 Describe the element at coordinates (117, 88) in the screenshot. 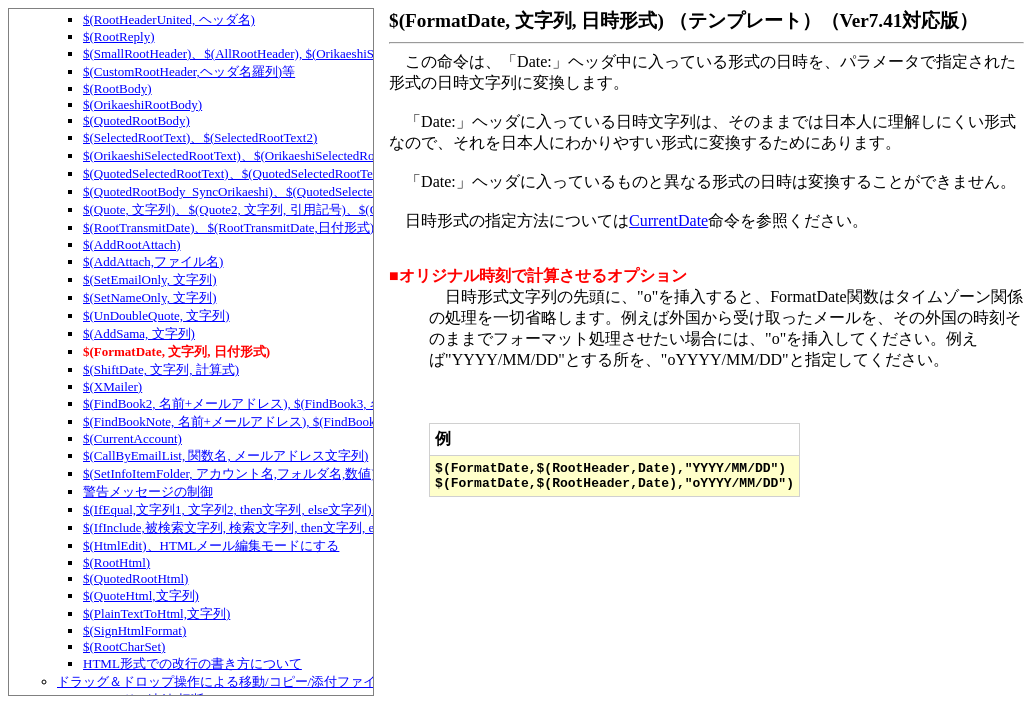

I see `$(RootBody)` at that location.